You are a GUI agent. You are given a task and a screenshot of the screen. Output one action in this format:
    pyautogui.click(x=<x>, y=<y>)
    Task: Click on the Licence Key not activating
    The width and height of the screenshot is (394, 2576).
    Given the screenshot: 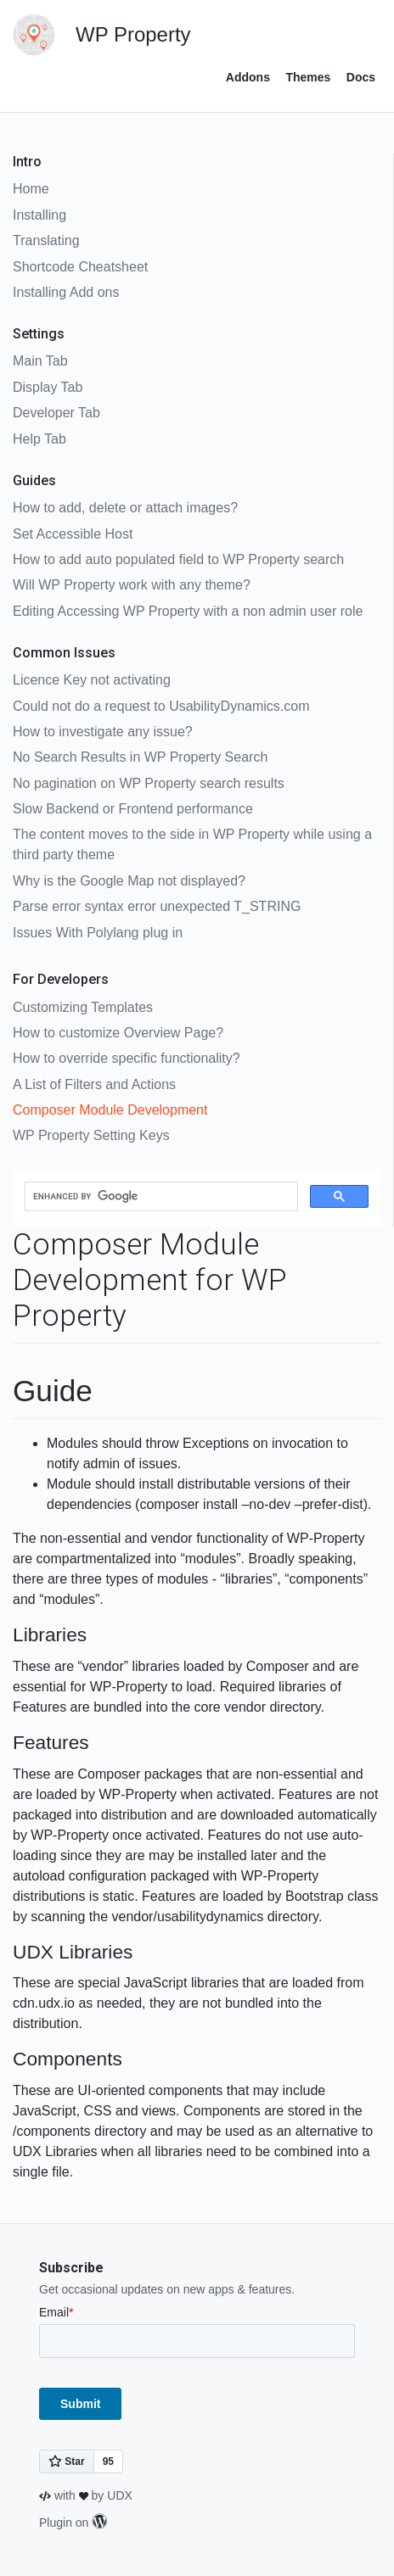 What is the action you would take?
    pyautogui.click(x=92, y=680)
    